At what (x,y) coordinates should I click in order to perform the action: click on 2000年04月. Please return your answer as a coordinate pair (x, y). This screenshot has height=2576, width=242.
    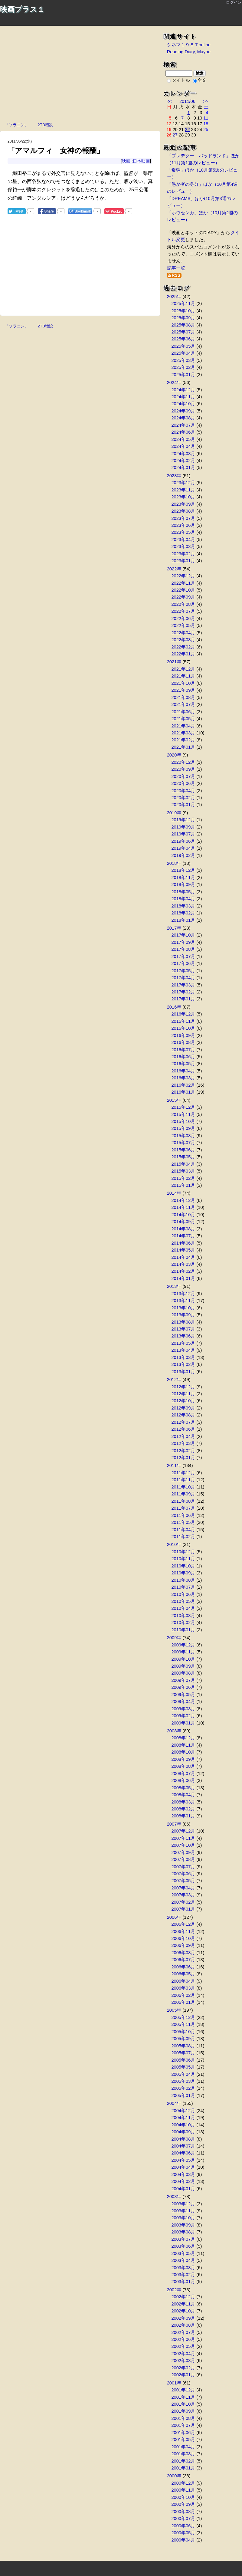
    Looking at the image, I should click on (183, 2540).